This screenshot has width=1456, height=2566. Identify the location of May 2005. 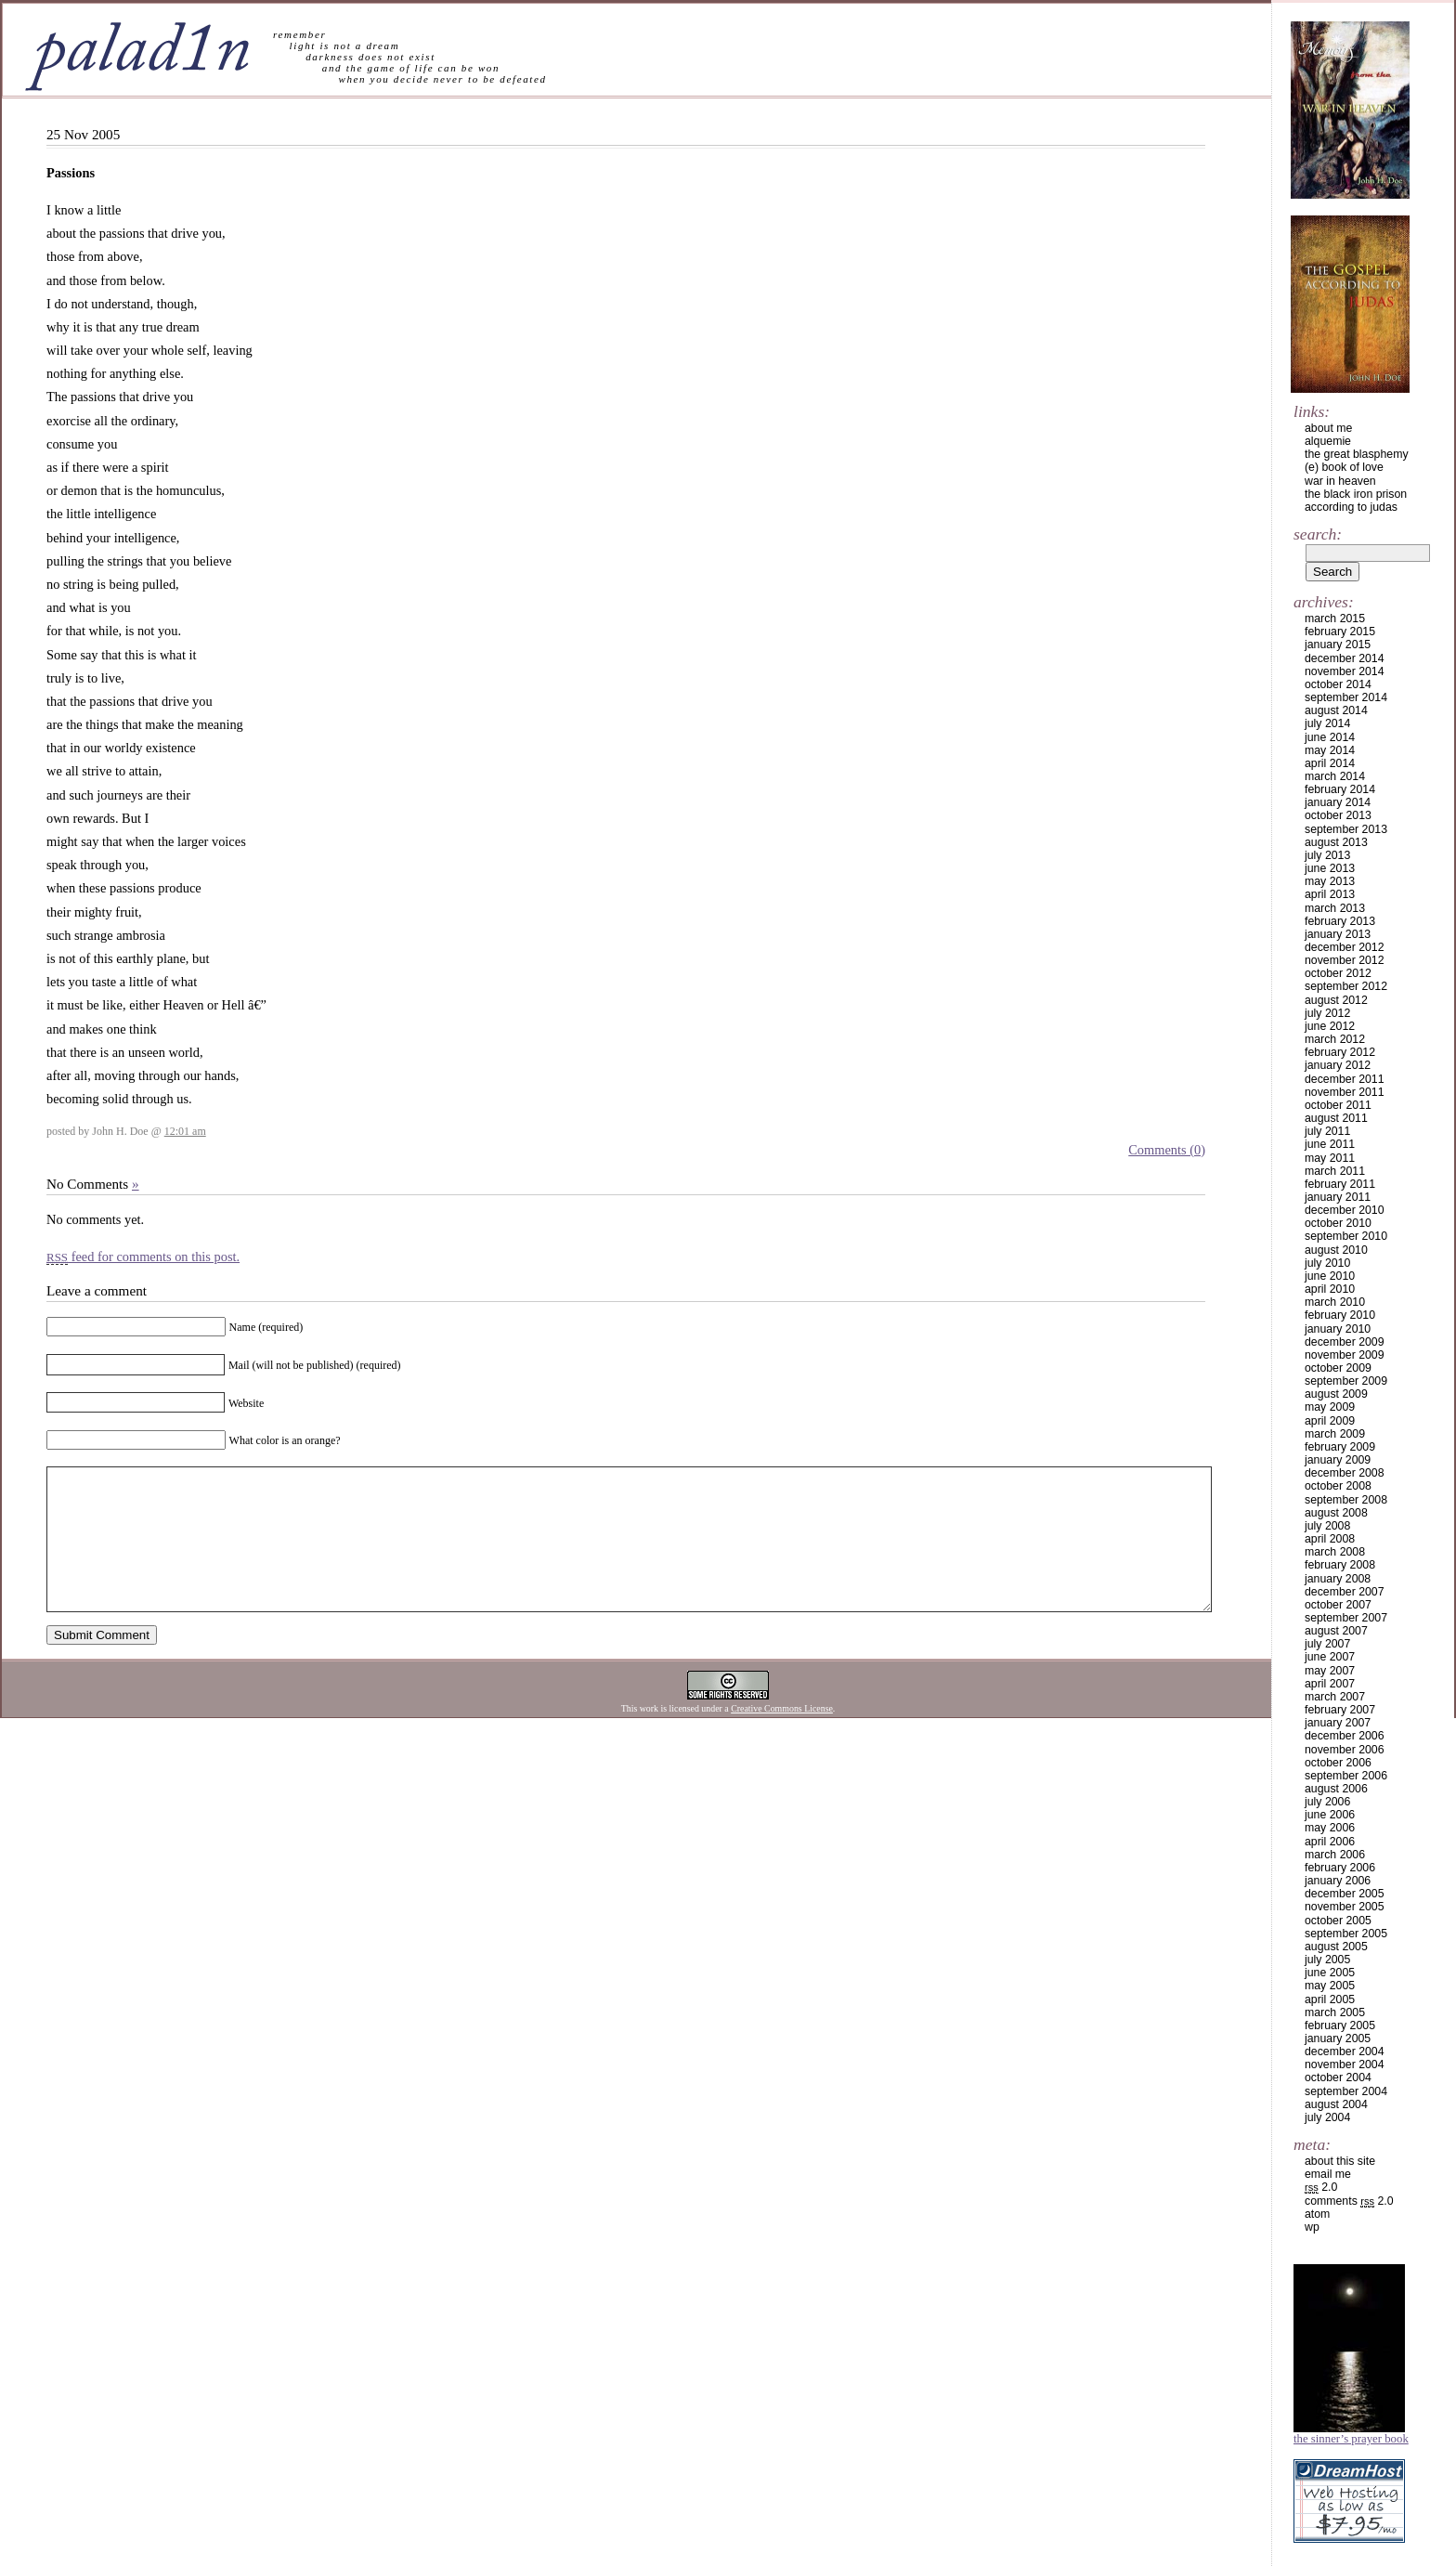
(1330, 1985).